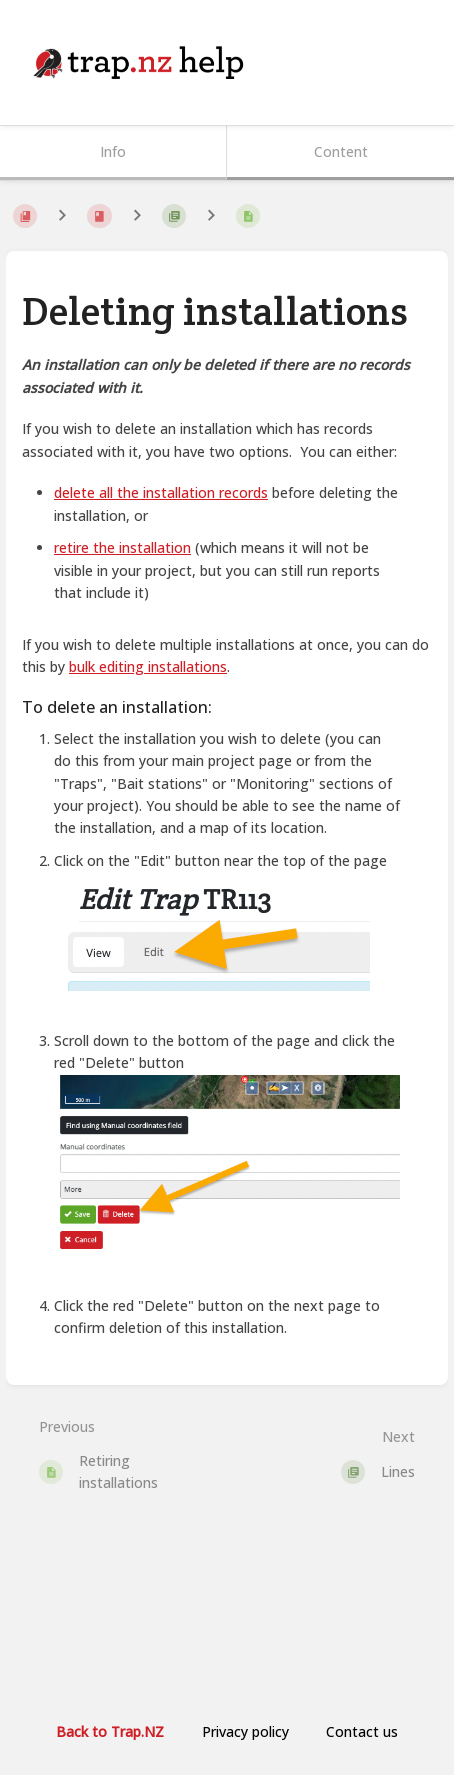 This screenshot has height=1775, width=454. I want to click on Contact us, so click(362, 1731).